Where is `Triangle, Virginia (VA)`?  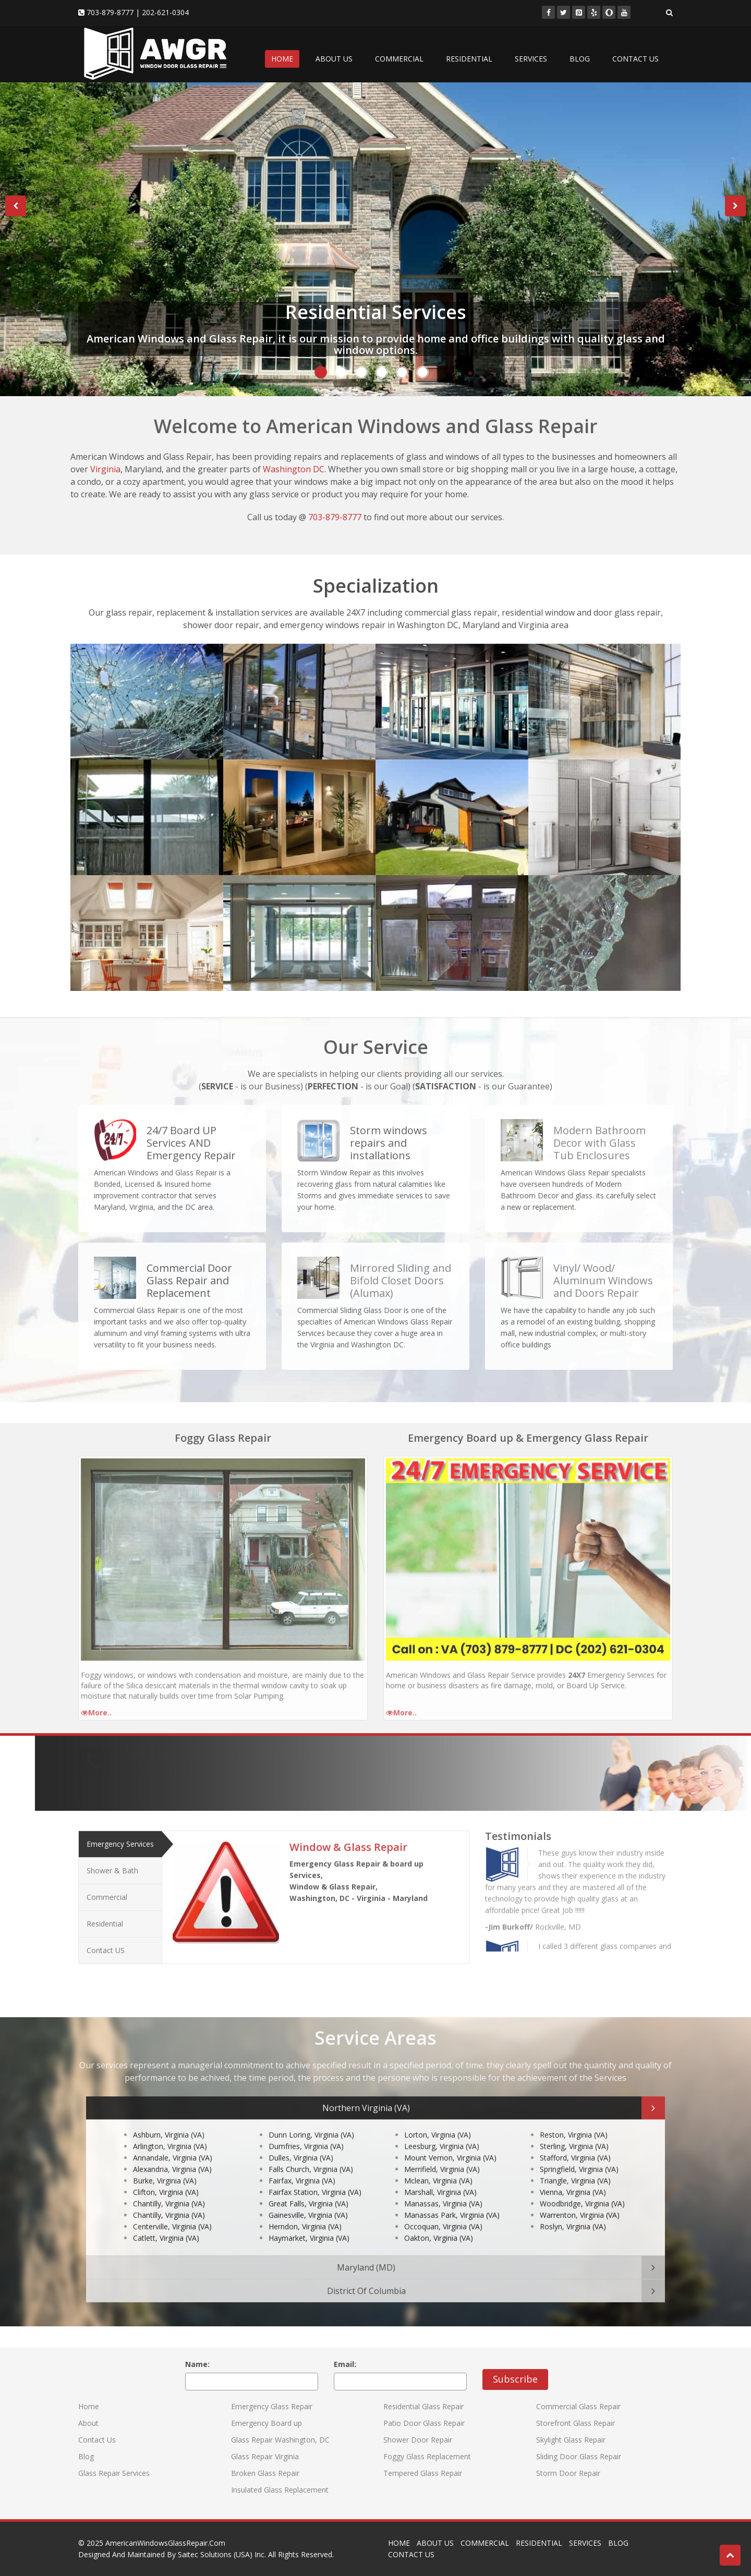
Triangle, Virginia (VA) is located at coordinates (575, 2167).